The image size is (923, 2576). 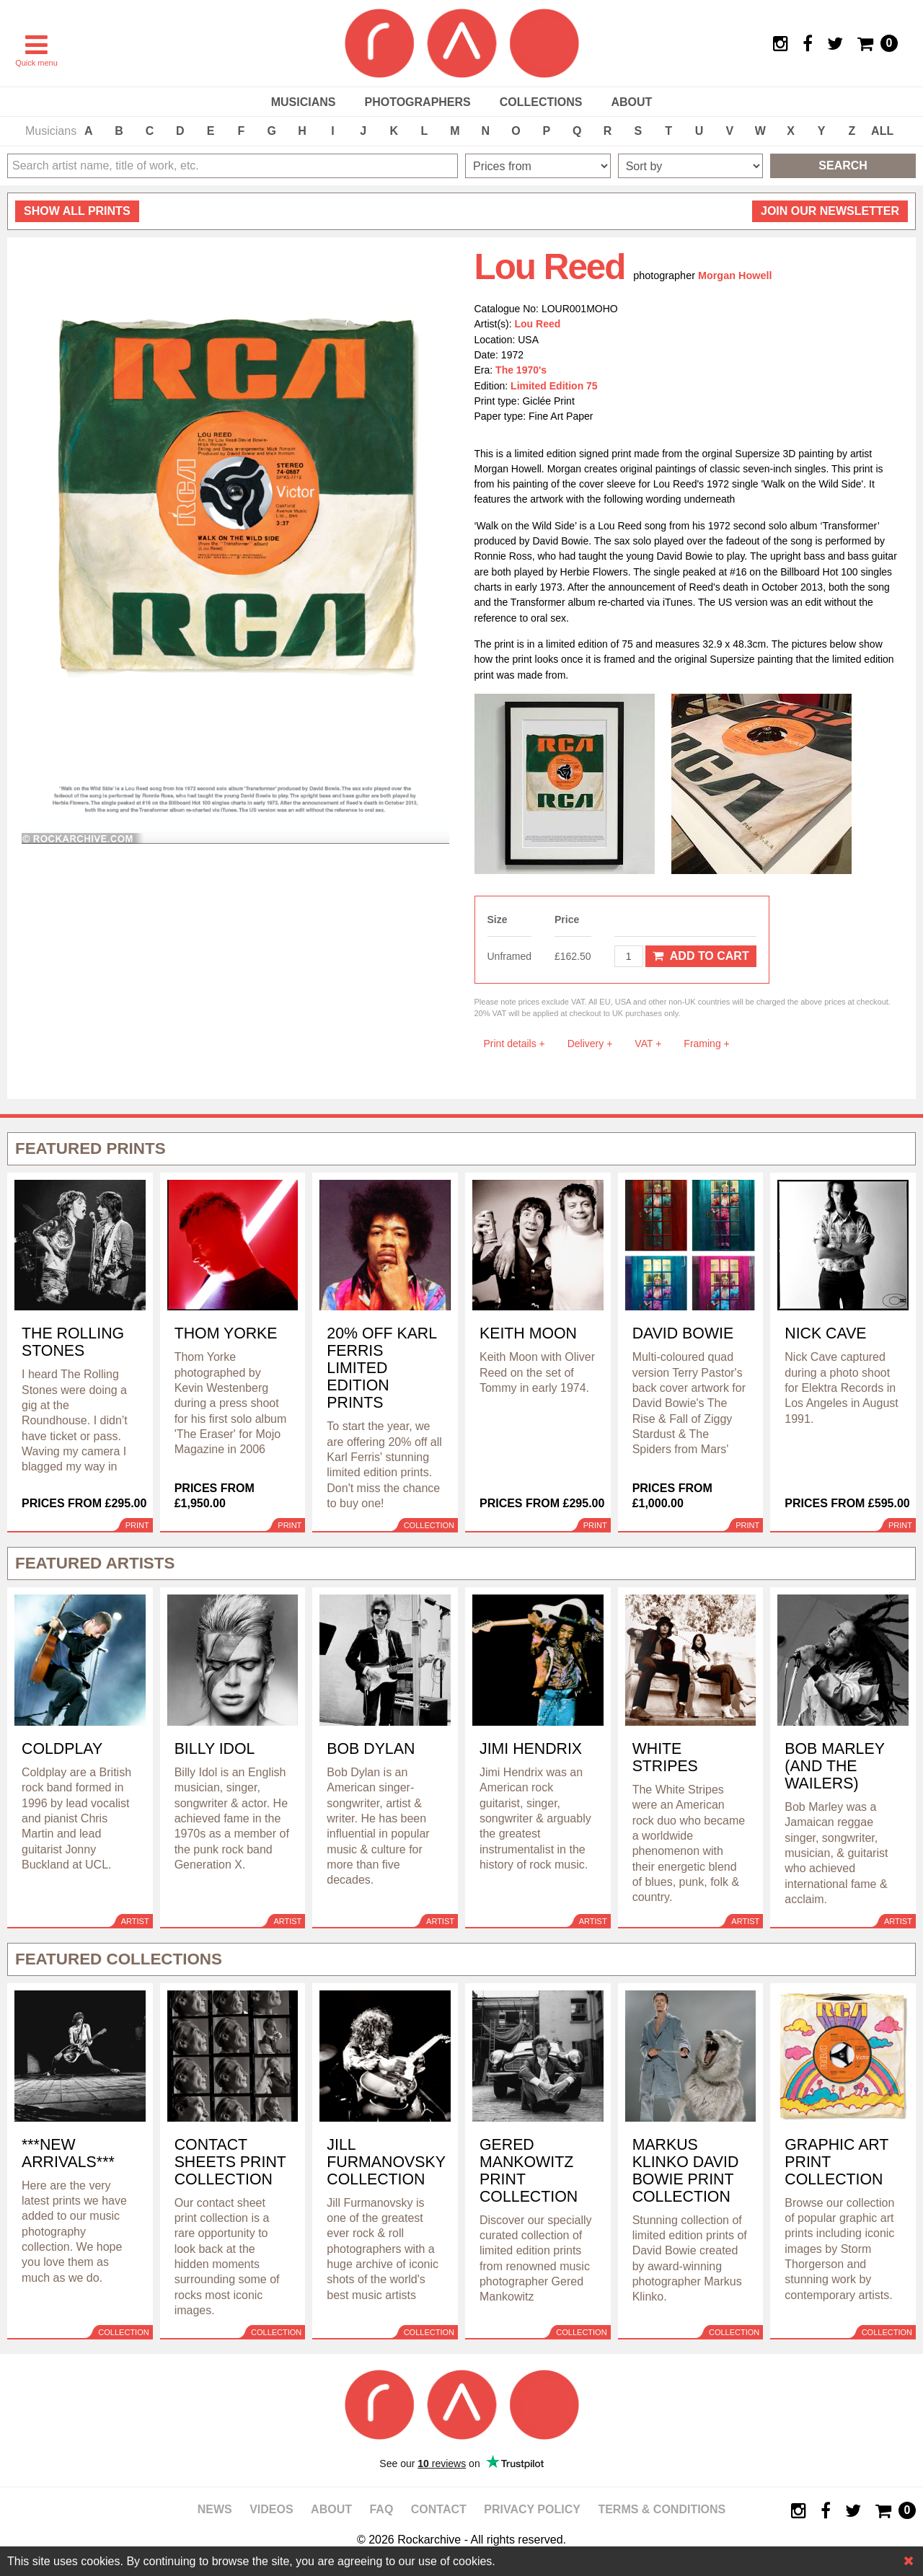 What do you see at coordinates (631, 102) in the screenshot?
I see `About` at bounding box center [631, 102].